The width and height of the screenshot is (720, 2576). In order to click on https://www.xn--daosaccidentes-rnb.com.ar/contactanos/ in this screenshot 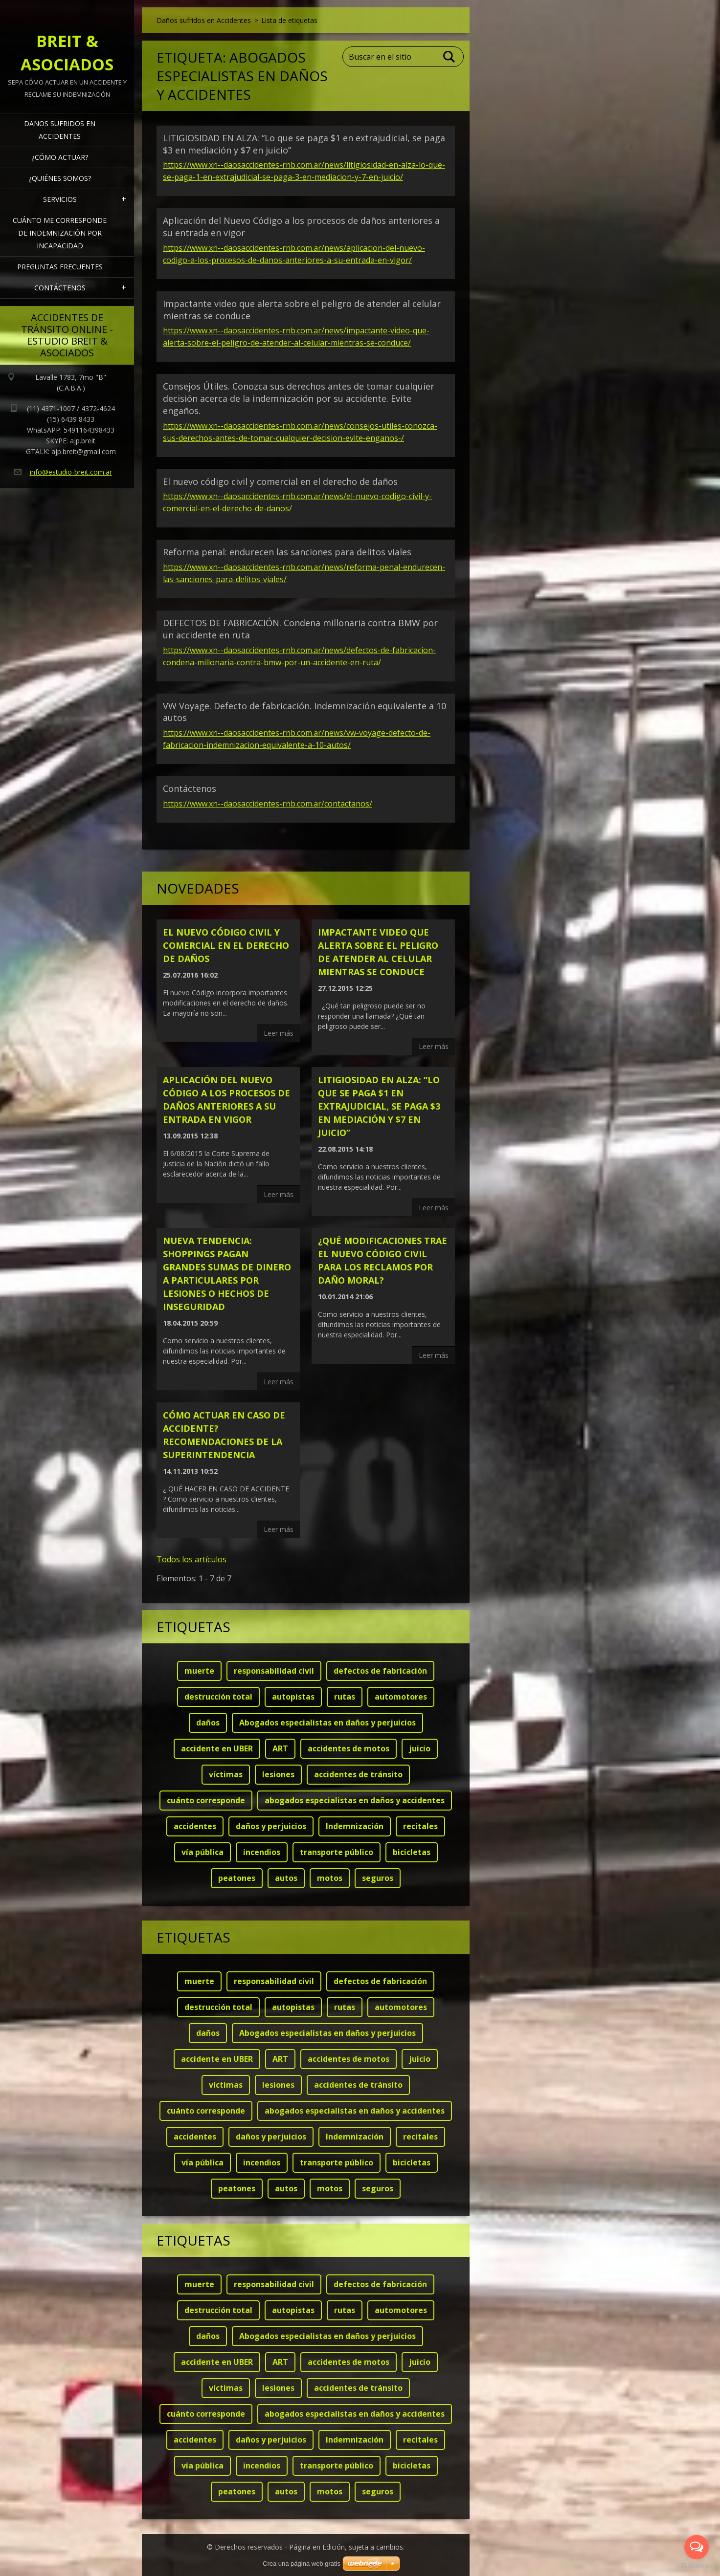, I will do `click(267, 803)`.